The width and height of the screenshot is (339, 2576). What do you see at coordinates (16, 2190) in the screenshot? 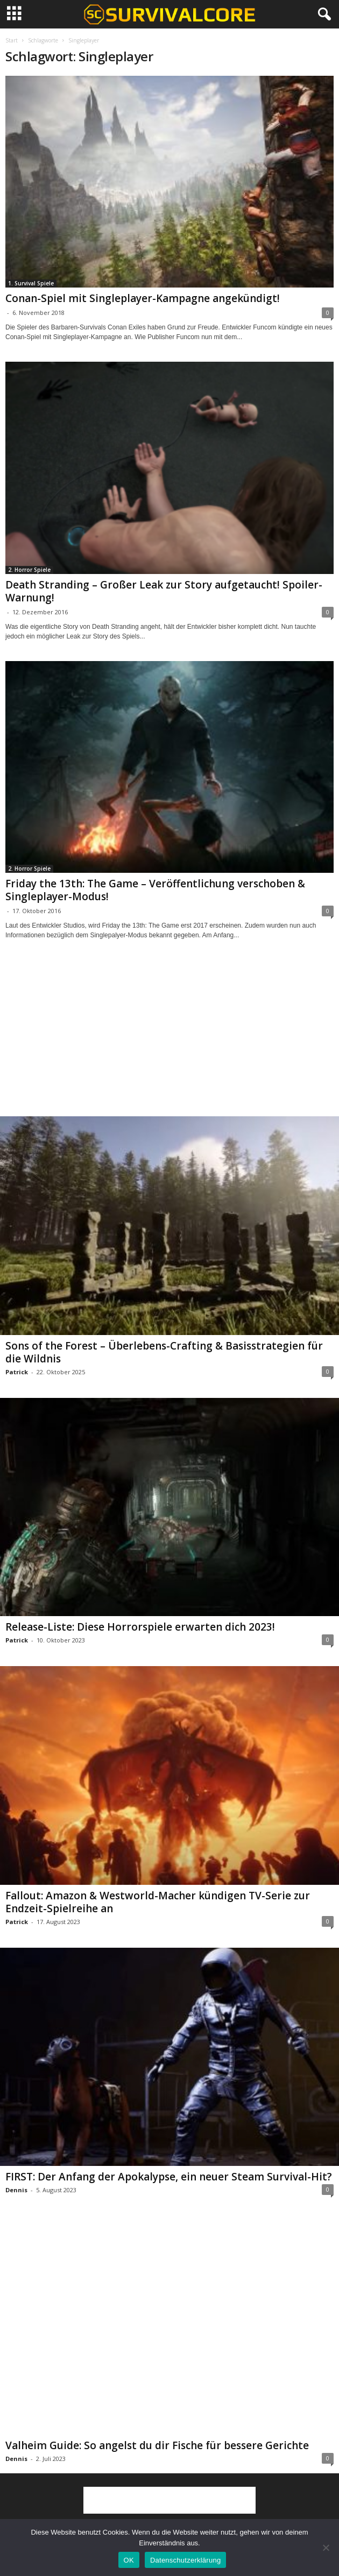
I see `Dennis` at bounding box center [16, 2190].